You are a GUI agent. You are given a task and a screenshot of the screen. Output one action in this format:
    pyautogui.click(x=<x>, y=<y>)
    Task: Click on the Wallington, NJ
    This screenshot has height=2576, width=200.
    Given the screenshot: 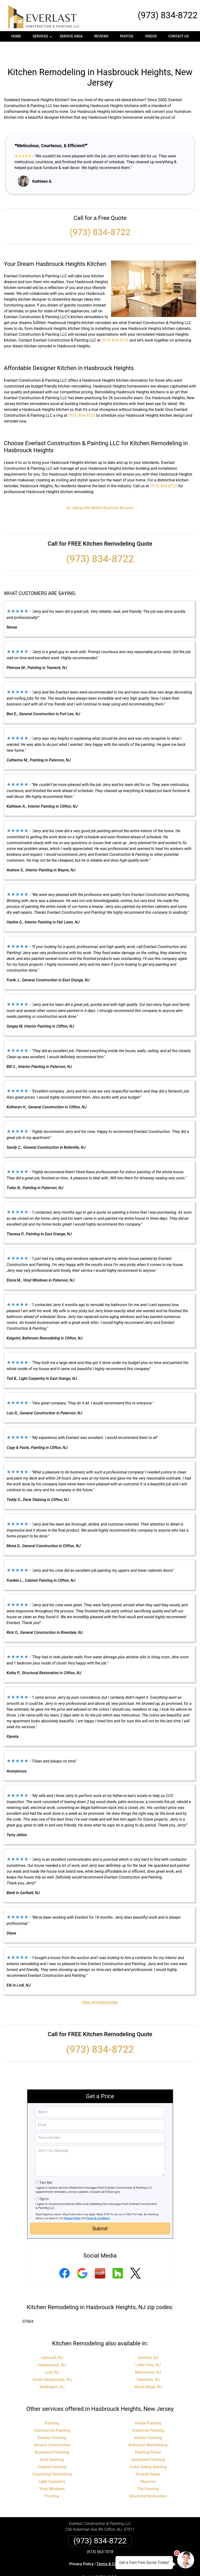 What is the action you would take?
    pyautogui.click(x=52, y=2370)
    